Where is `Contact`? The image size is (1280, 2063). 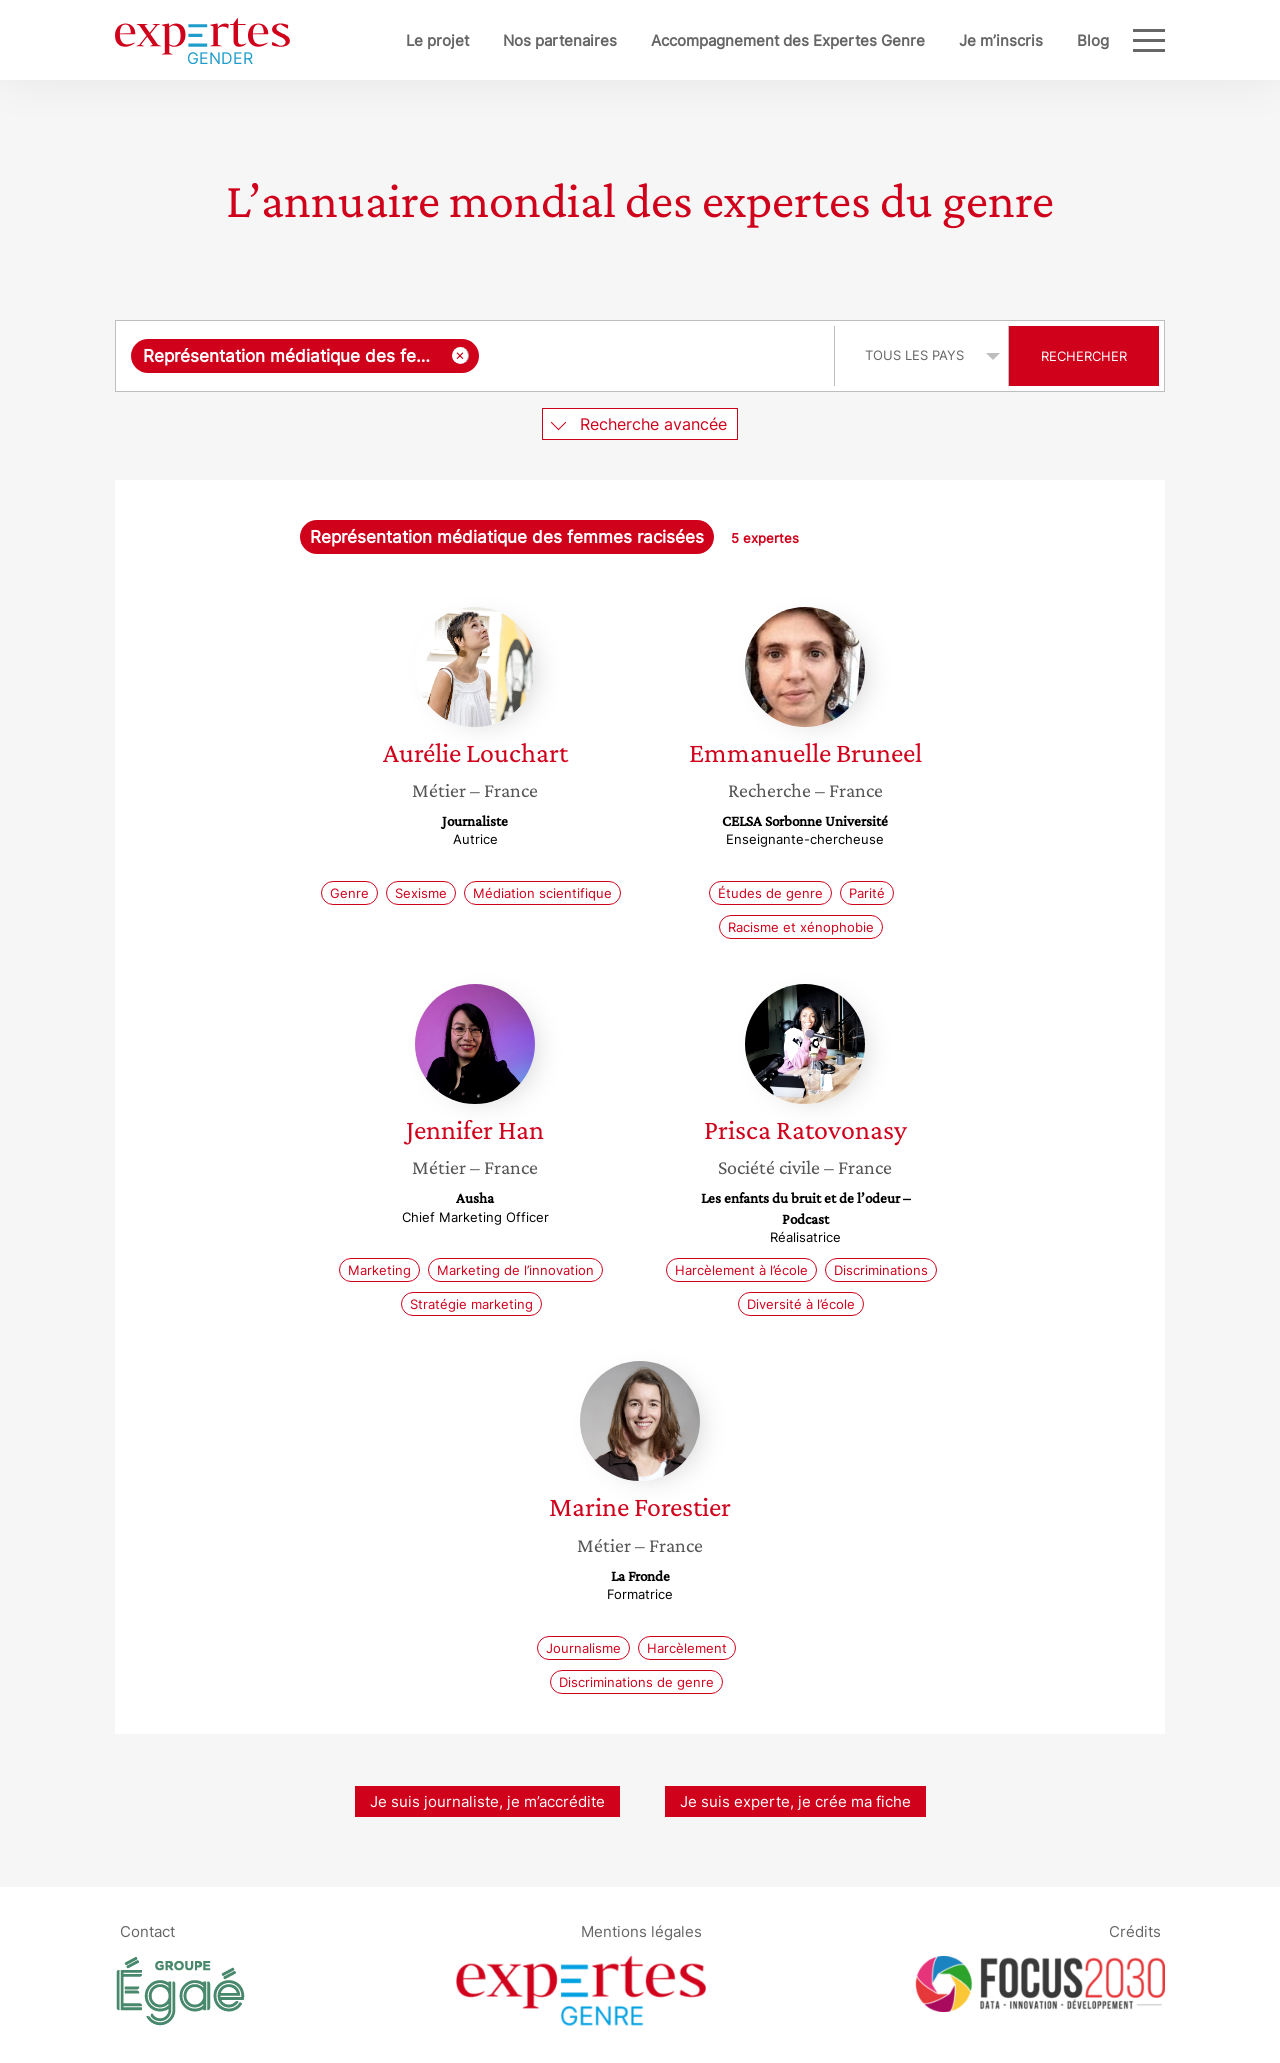
Contact is located at coordinates (147, 1931).